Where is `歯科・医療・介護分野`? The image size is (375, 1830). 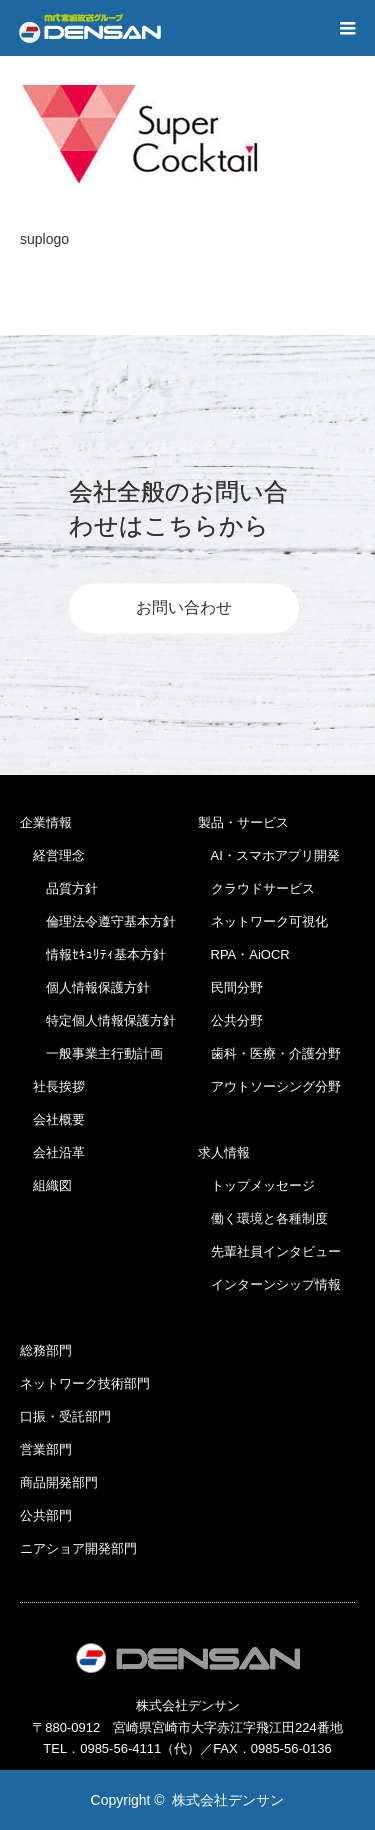 歯科・医療・介護分野 is located at coordinates (269, 1053).